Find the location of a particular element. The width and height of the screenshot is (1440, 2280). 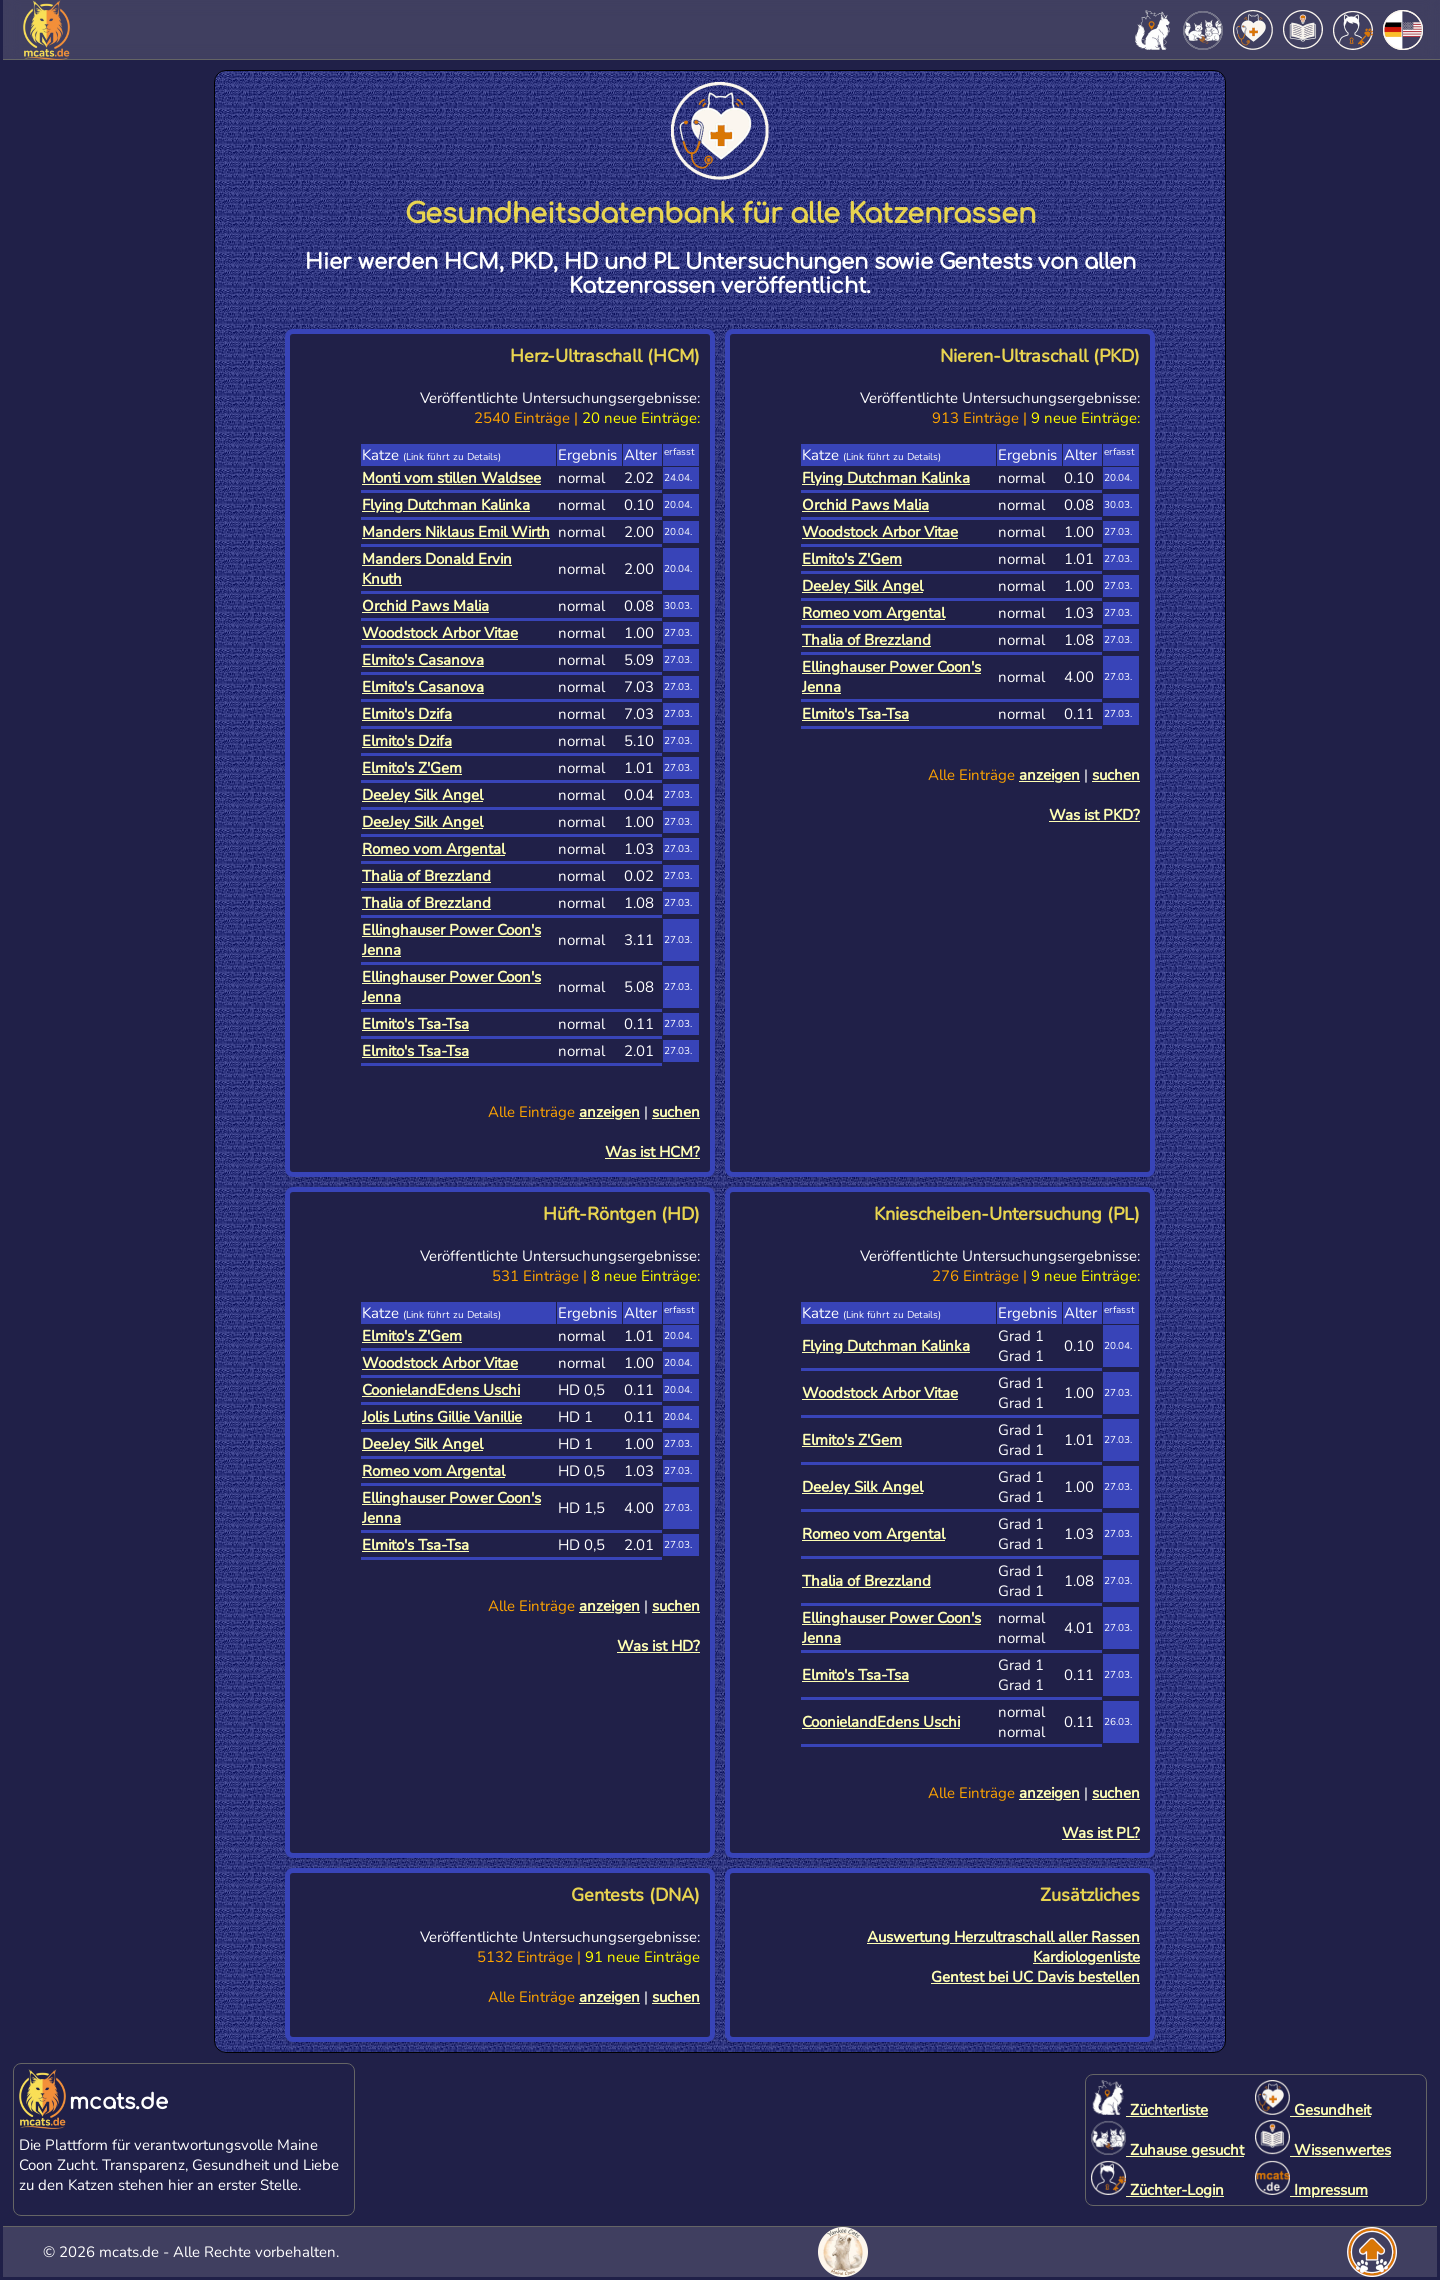

Elmito's Casanova is located at coordinates (423, 660).